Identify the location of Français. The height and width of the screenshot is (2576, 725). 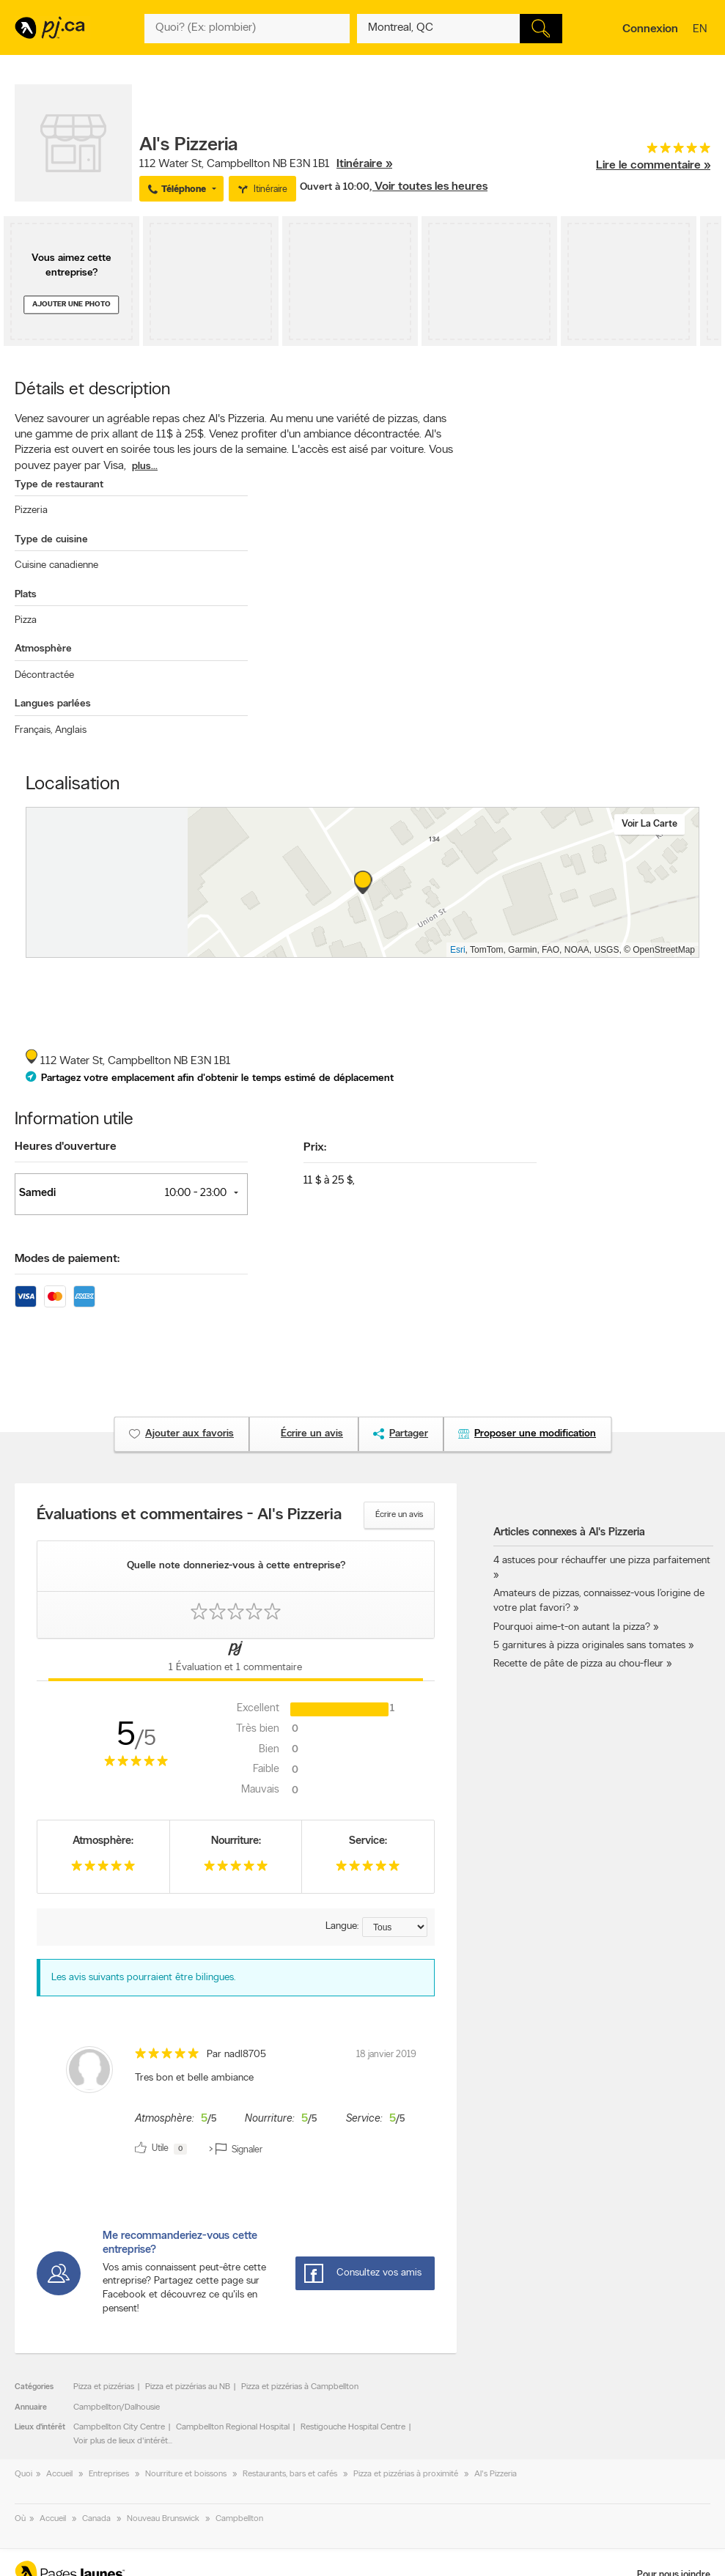
(33, 730).